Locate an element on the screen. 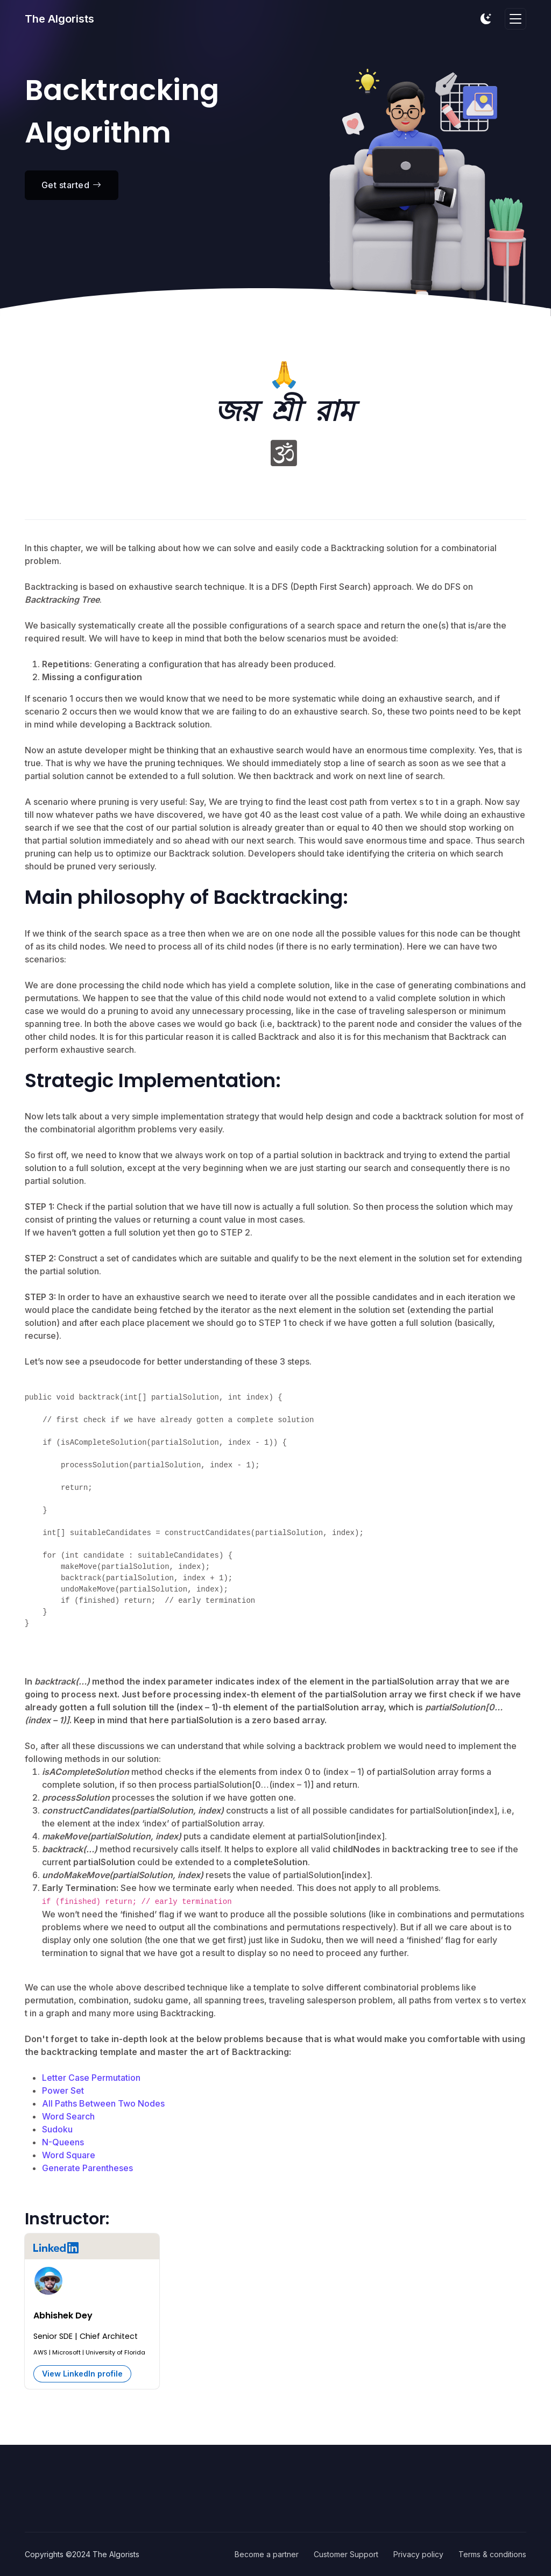 This screenshot has width=551, height=2576. N-Queens is located at coordinates (63, 2142).